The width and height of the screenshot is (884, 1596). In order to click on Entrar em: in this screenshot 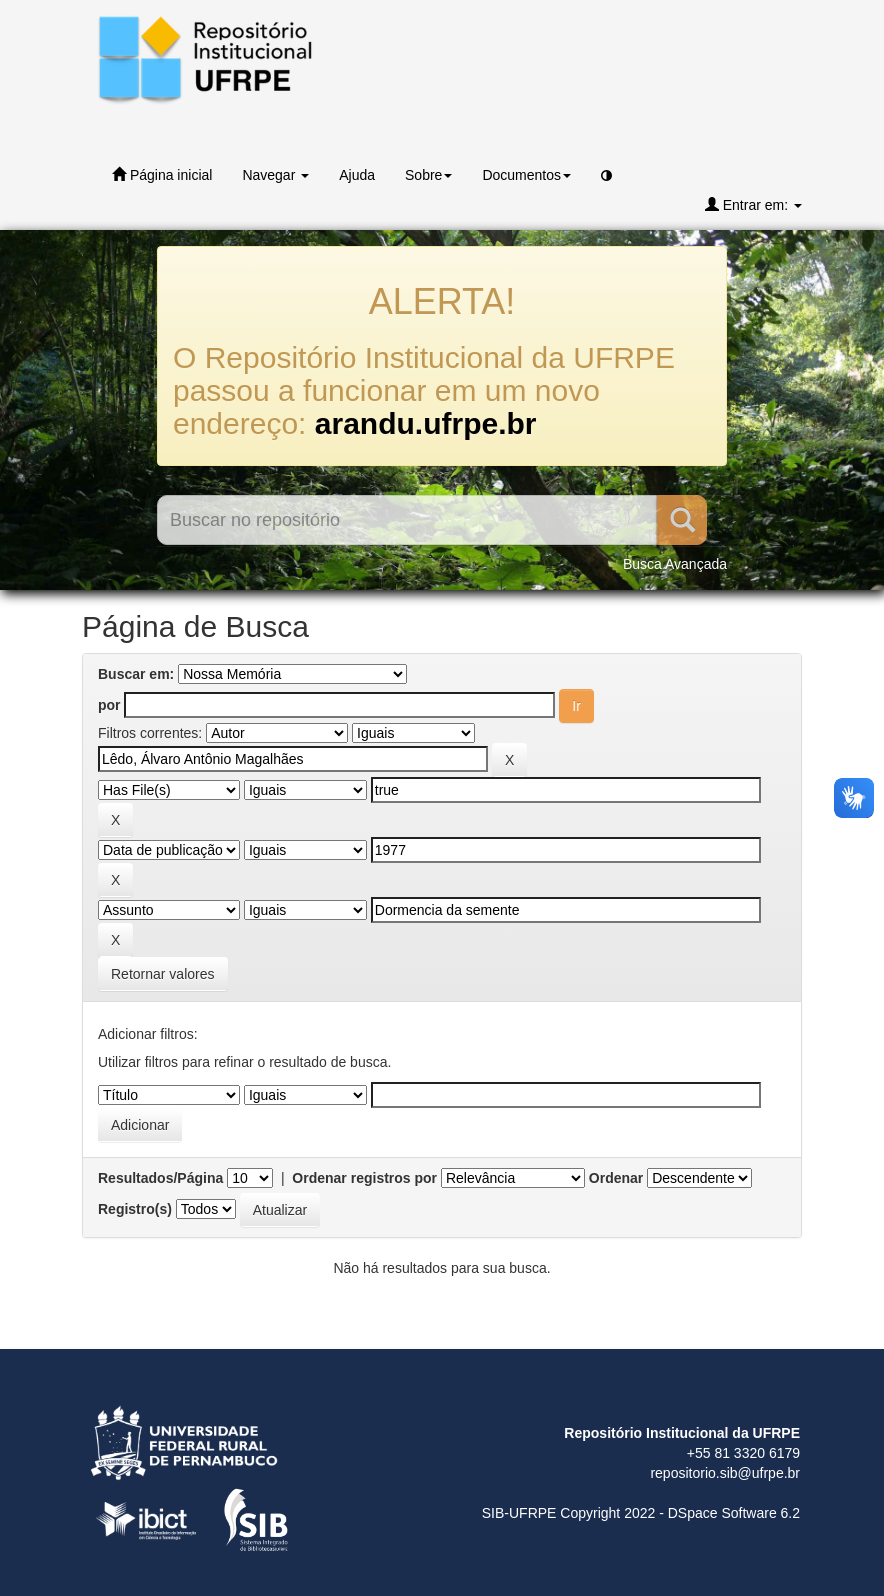, I will do `click(753, 204)`.